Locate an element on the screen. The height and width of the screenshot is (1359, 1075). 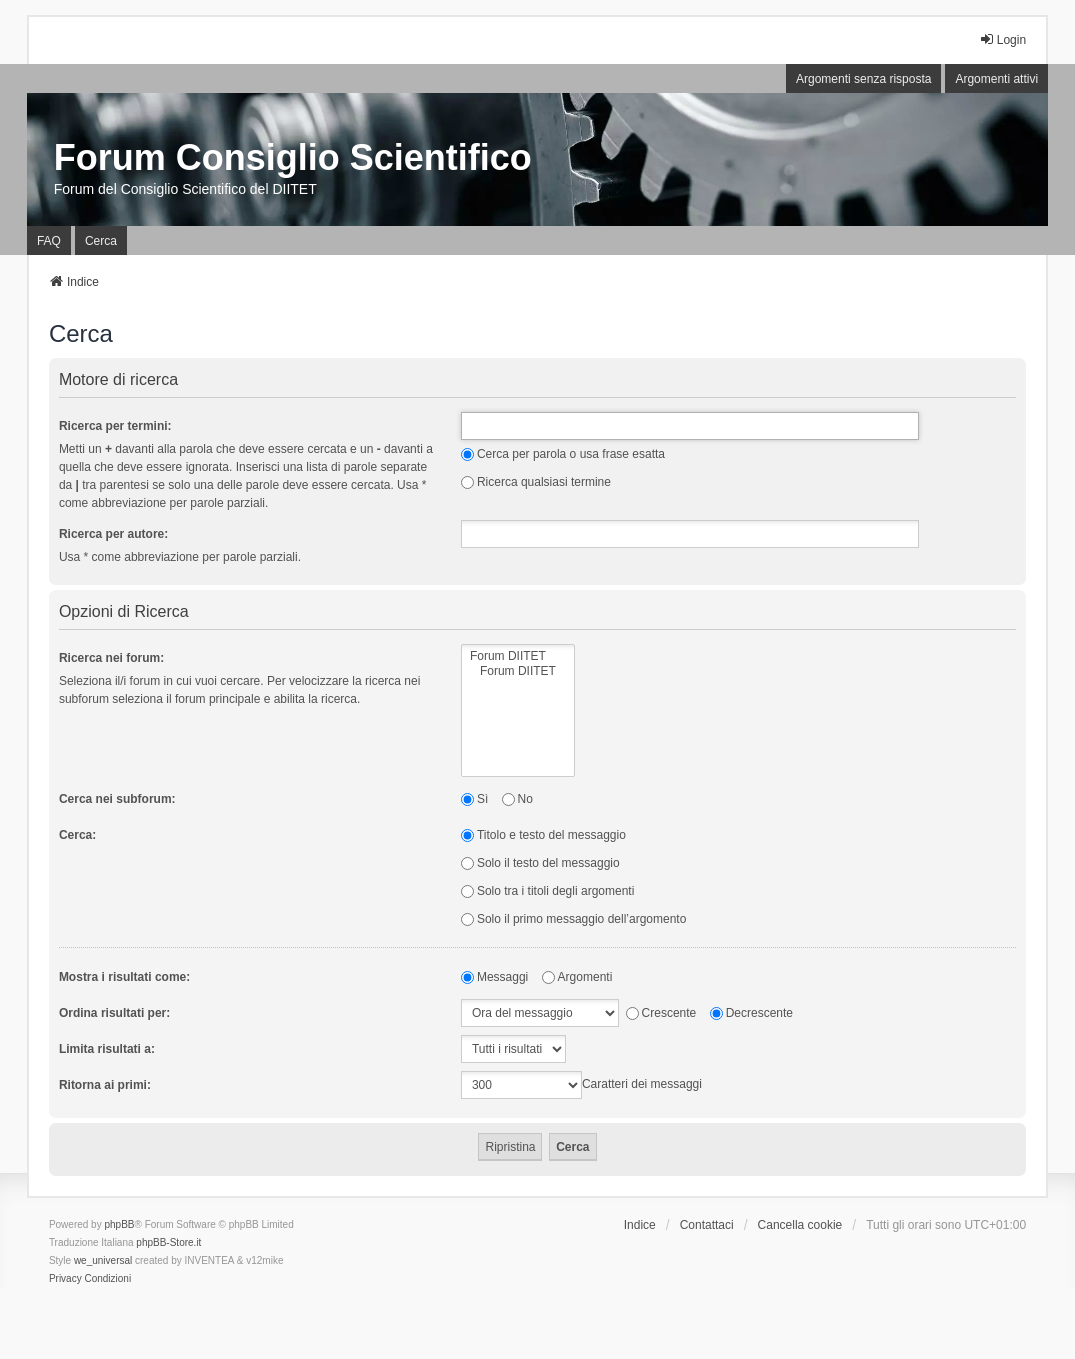
phpBB is located at coordinates (119, 1224).